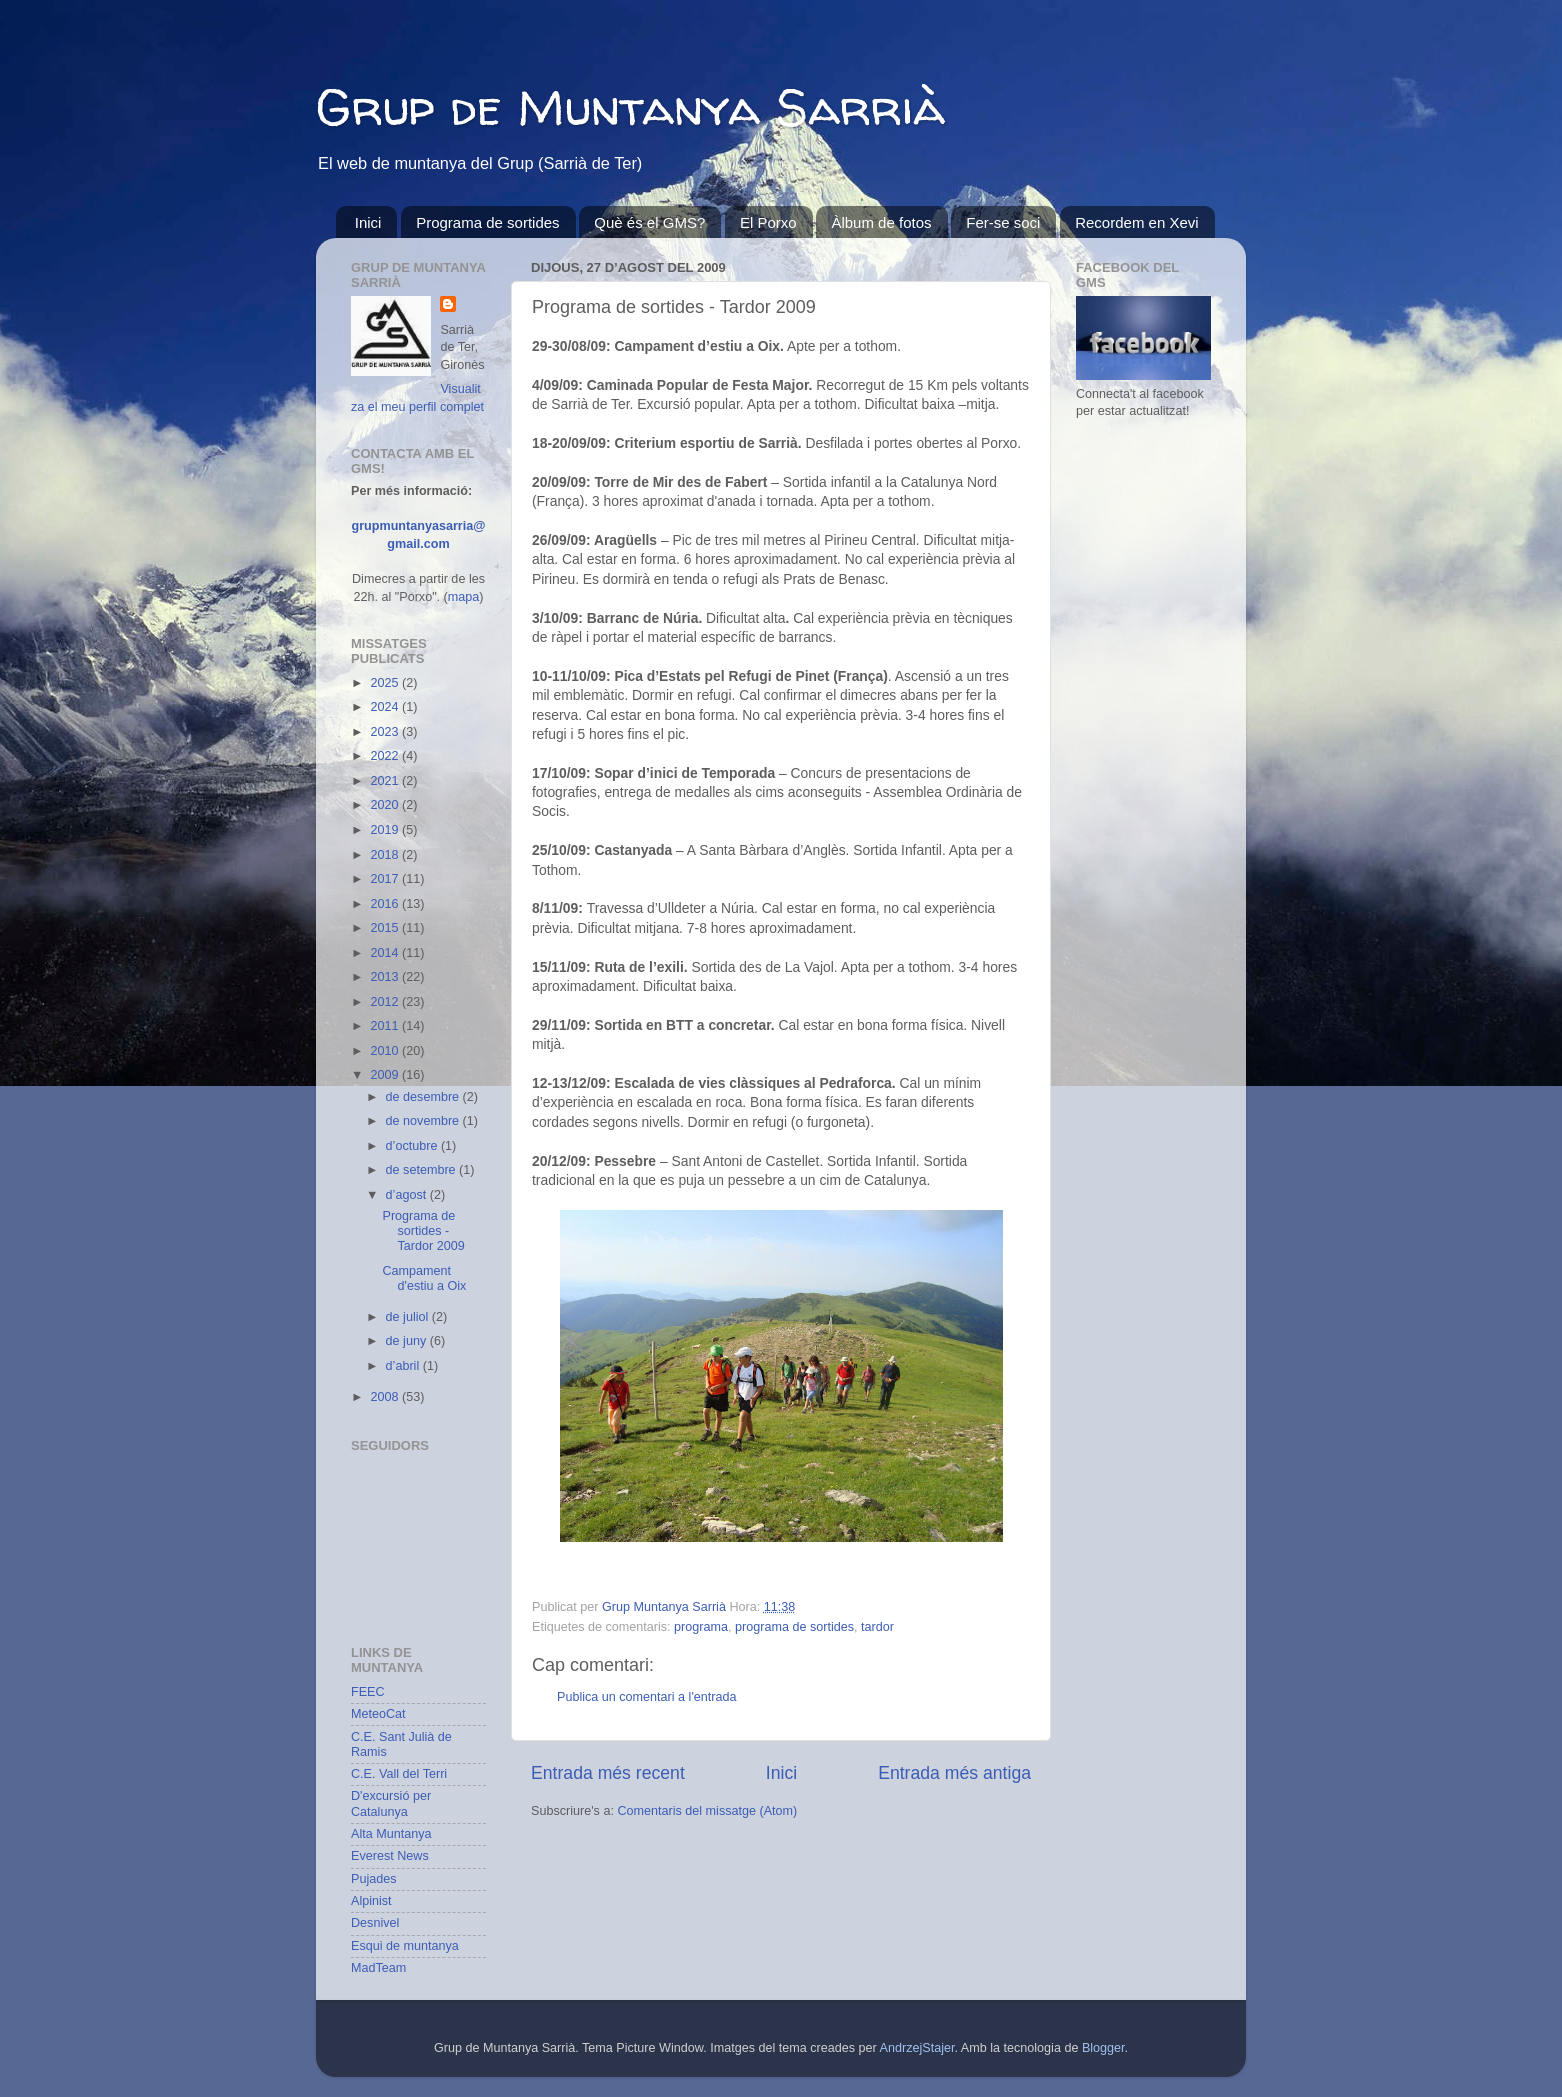 The image size is (1562, 2097). I want to click on Campament d'estiu a Oix, so click(424, 1278).